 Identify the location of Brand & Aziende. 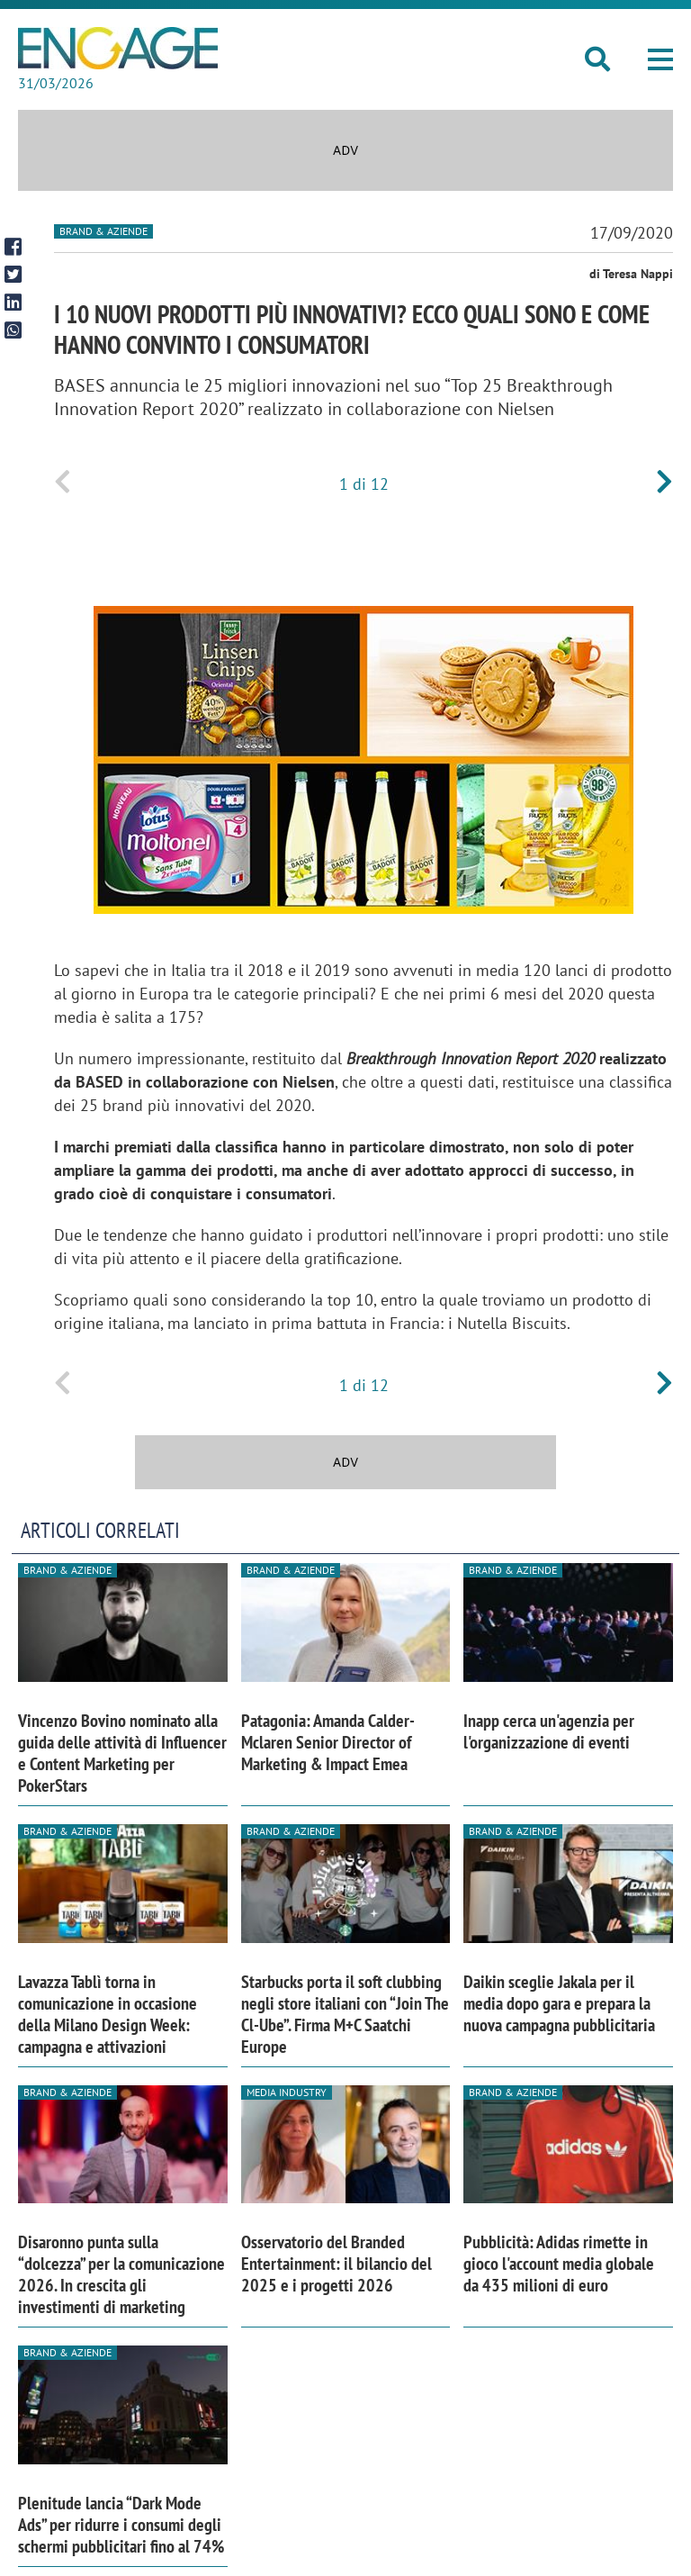
(103, 231).